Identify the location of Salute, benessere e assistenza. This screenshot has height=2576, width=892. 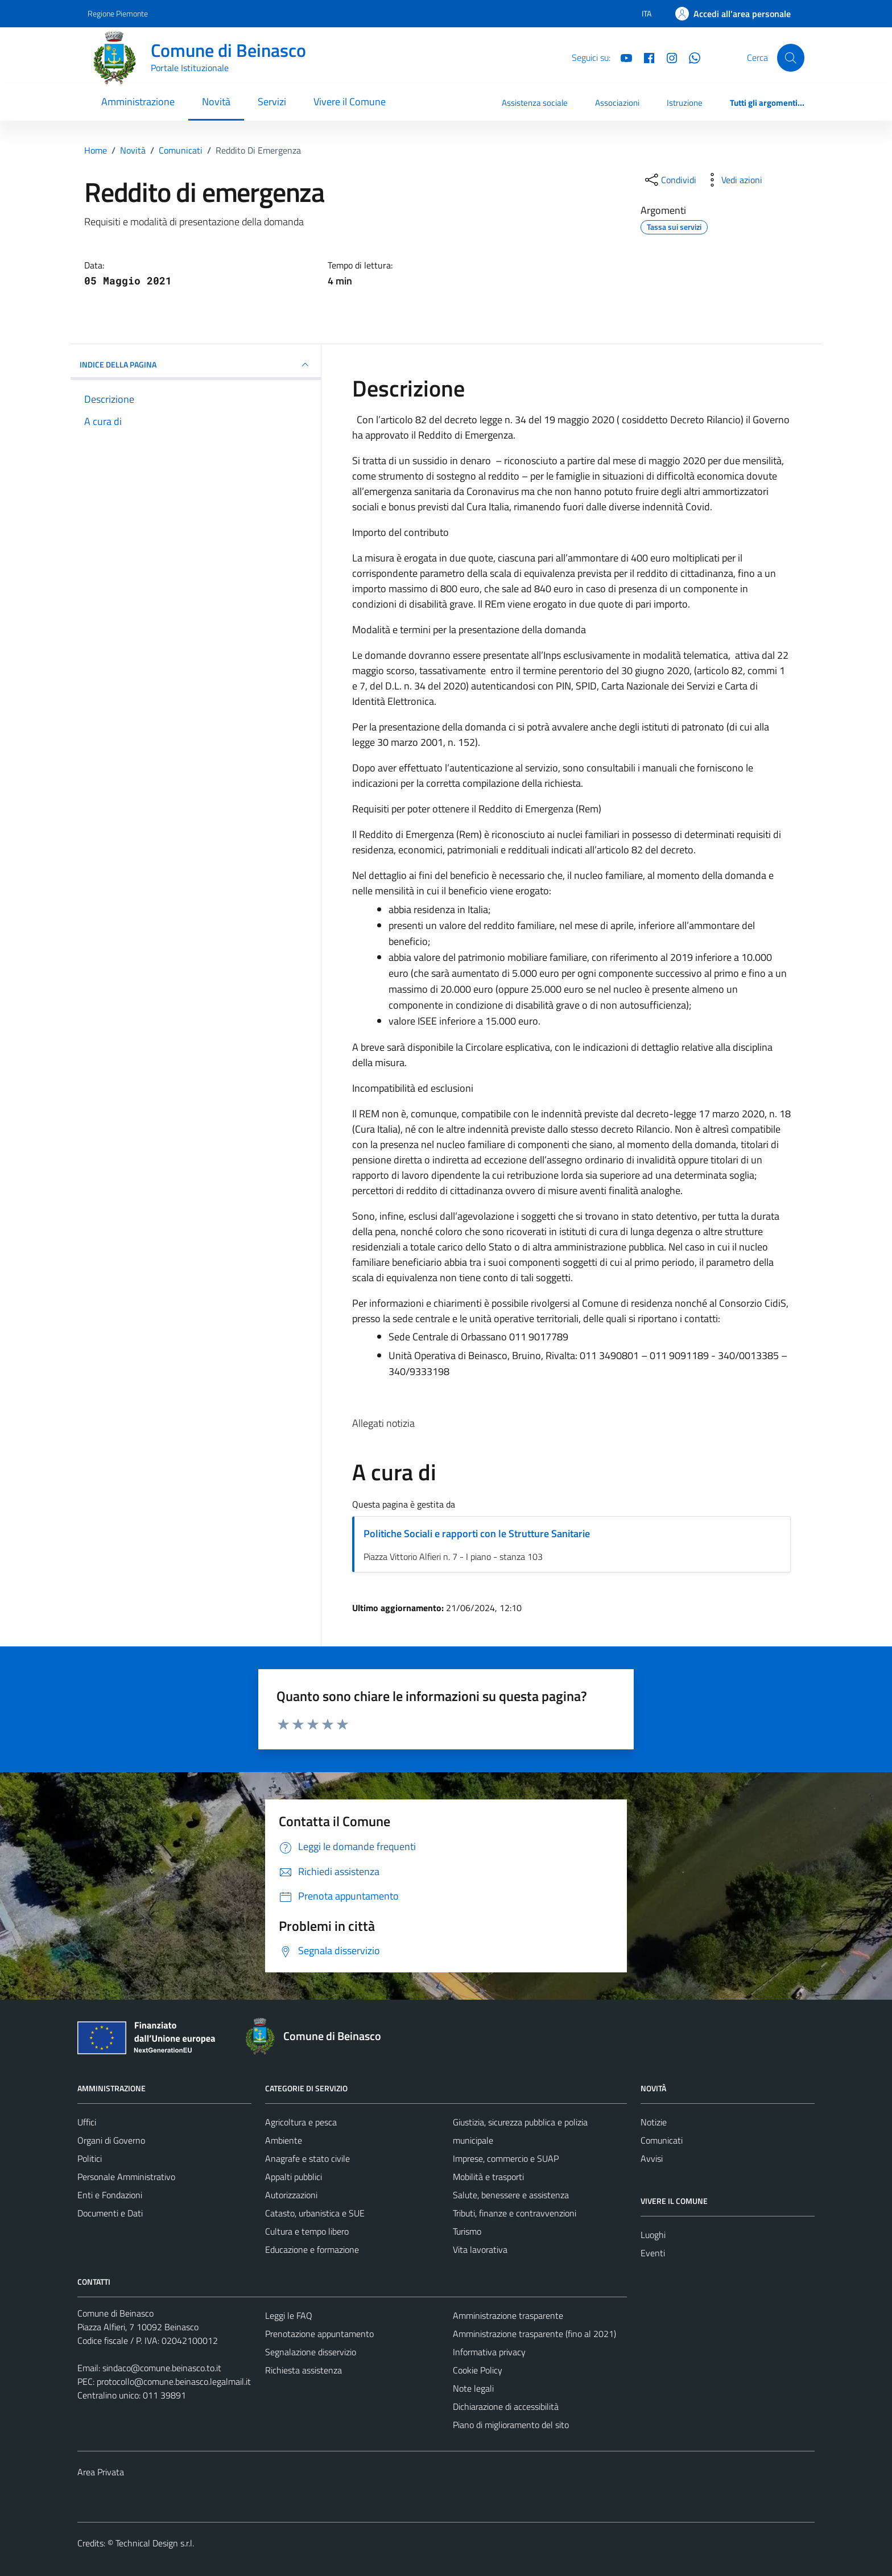
(511, 2195).